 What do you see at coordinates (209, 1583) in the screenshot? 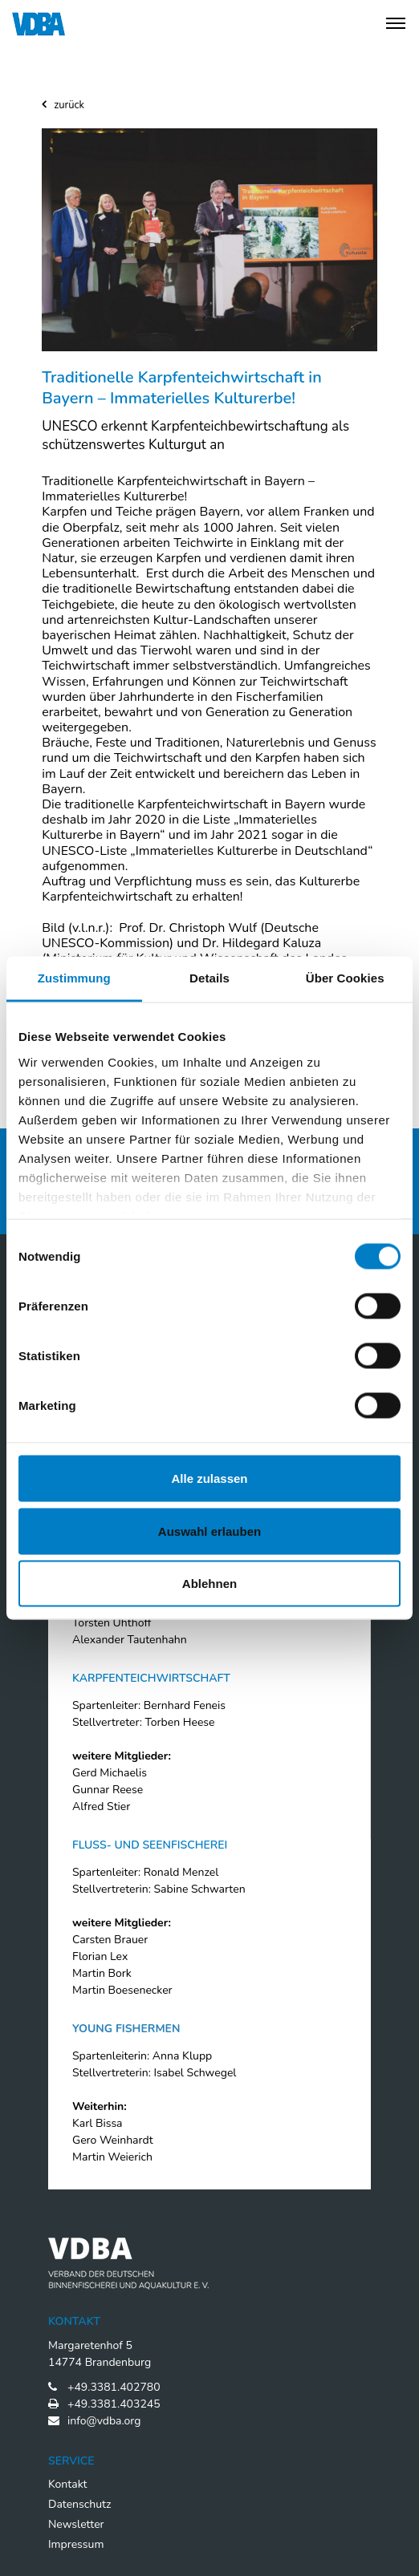
I see `Ablehnen` at bounding box center [209, 1583].